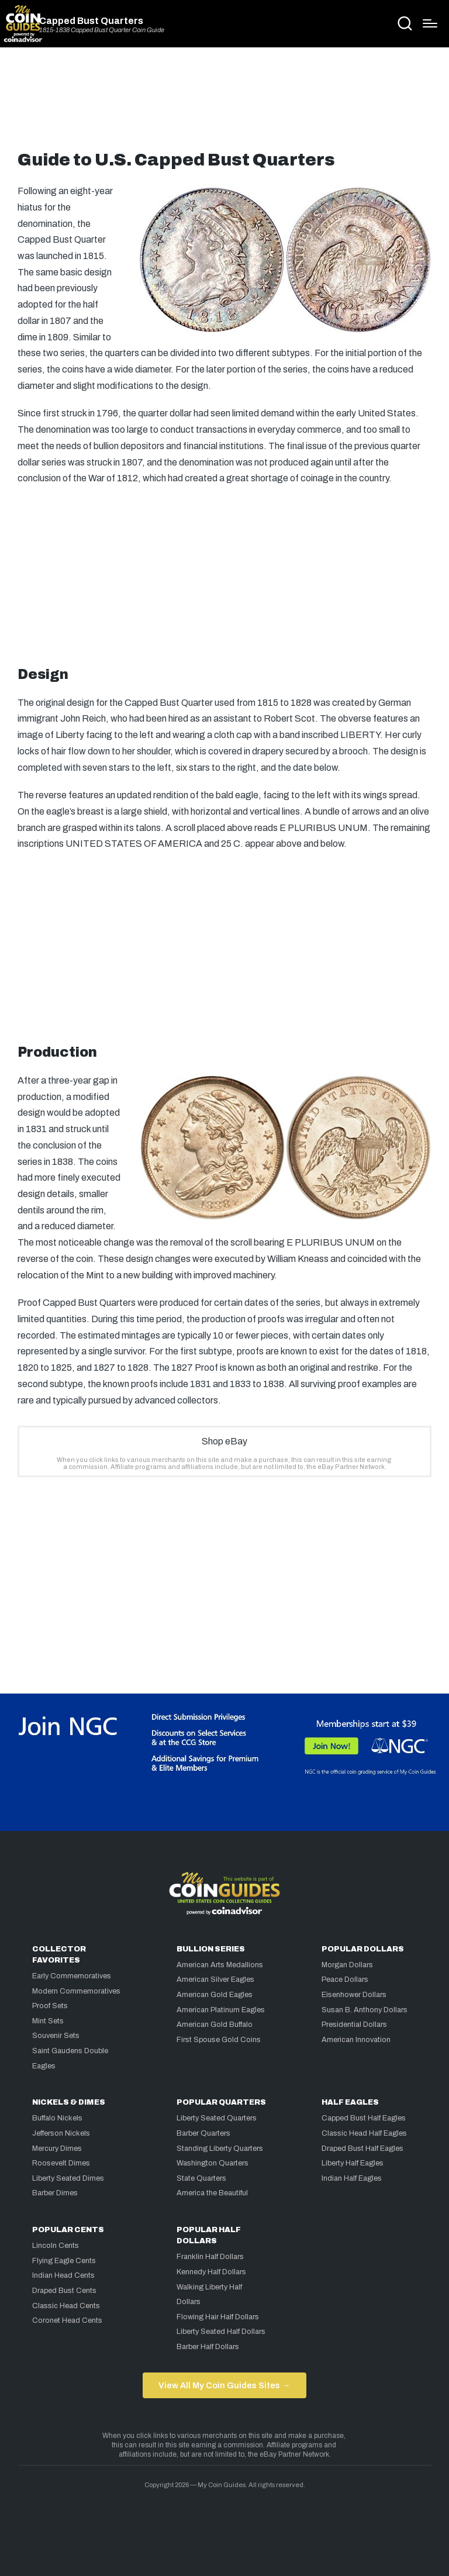 The image size is (449, 2576). Describe the element at coordinates (347, 1965) in the screenshot. I see `Morgan Dollars` at that location.